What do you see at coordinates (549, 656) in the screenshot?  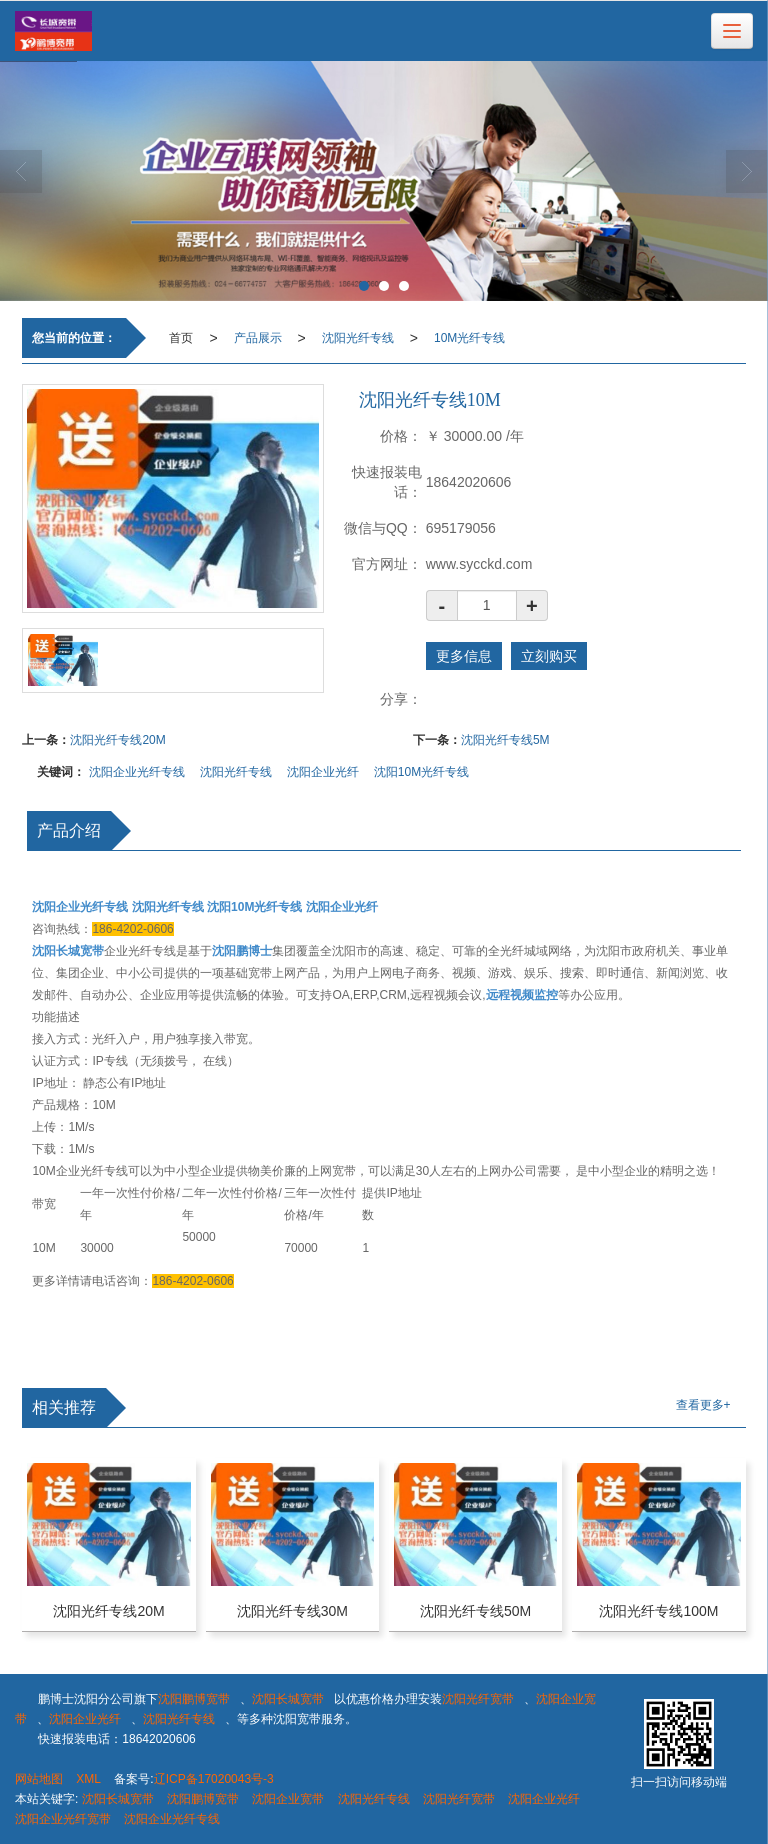 I see `立刻购买` at bounding box center [549, 656].